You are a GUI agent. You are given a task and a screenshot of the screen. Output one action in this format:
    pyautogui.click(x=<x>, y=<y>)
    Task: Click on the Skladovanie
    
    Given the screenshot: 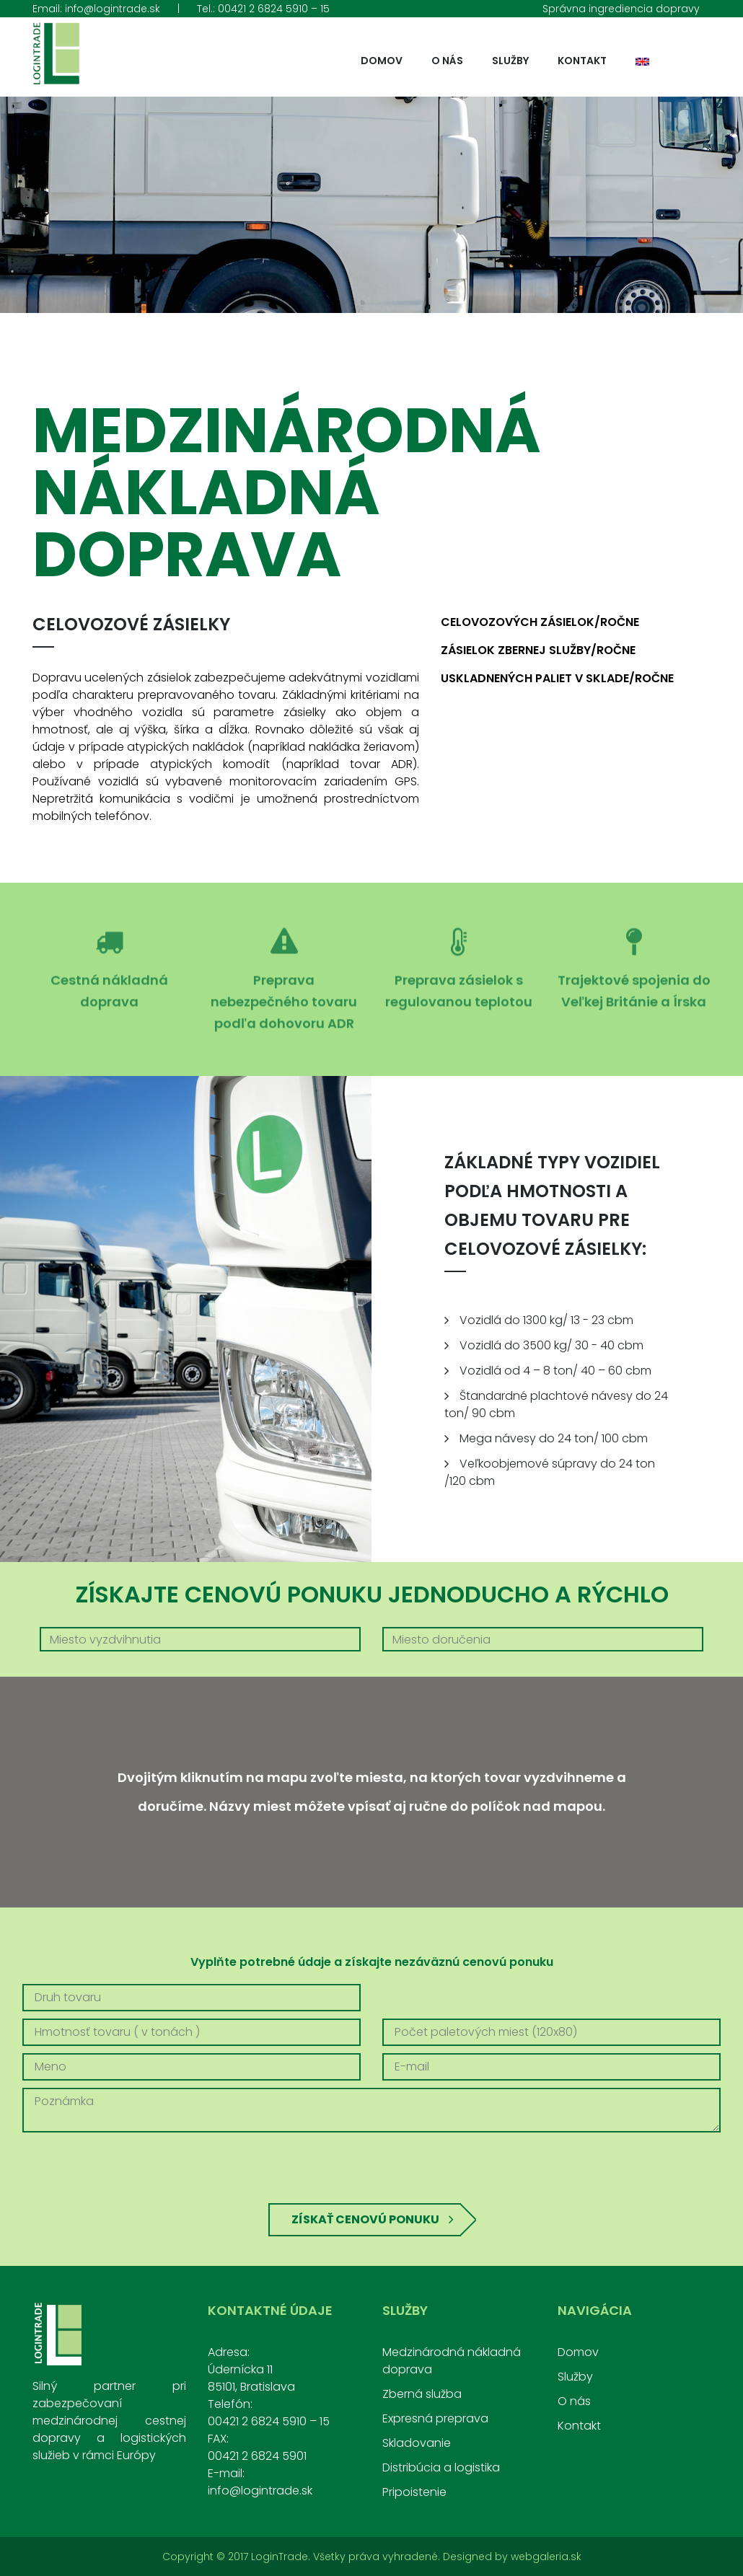 What is the action you would take?
    pyautogui.click(x=416, y=2443)
    